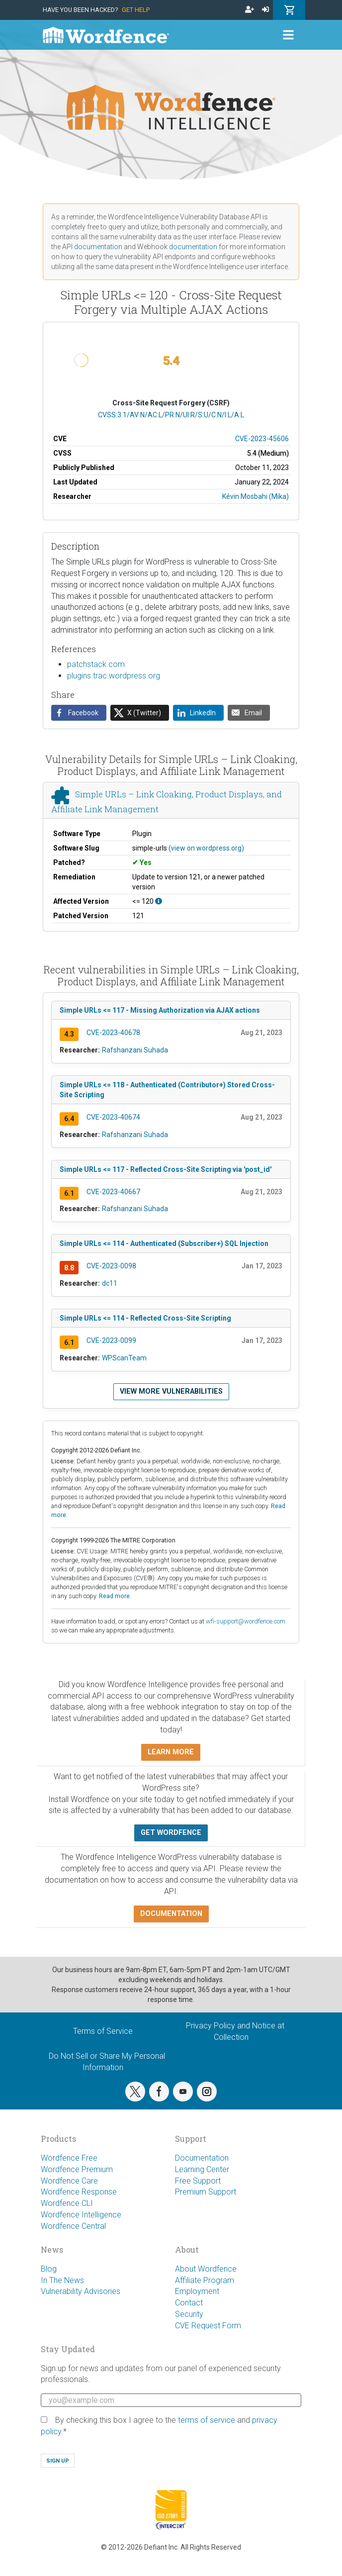 The width and height of the screenshot is (342, 2576). Describe the element at coordinates (208, 2325) in the screenshot. I see `CVE Request Form` at that location.